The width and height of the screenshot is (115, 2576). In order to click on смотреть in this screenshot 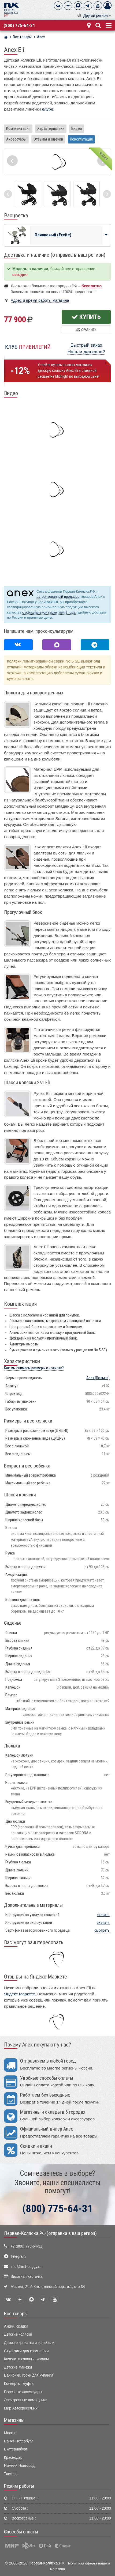, I will do `click(102, 1930)`.